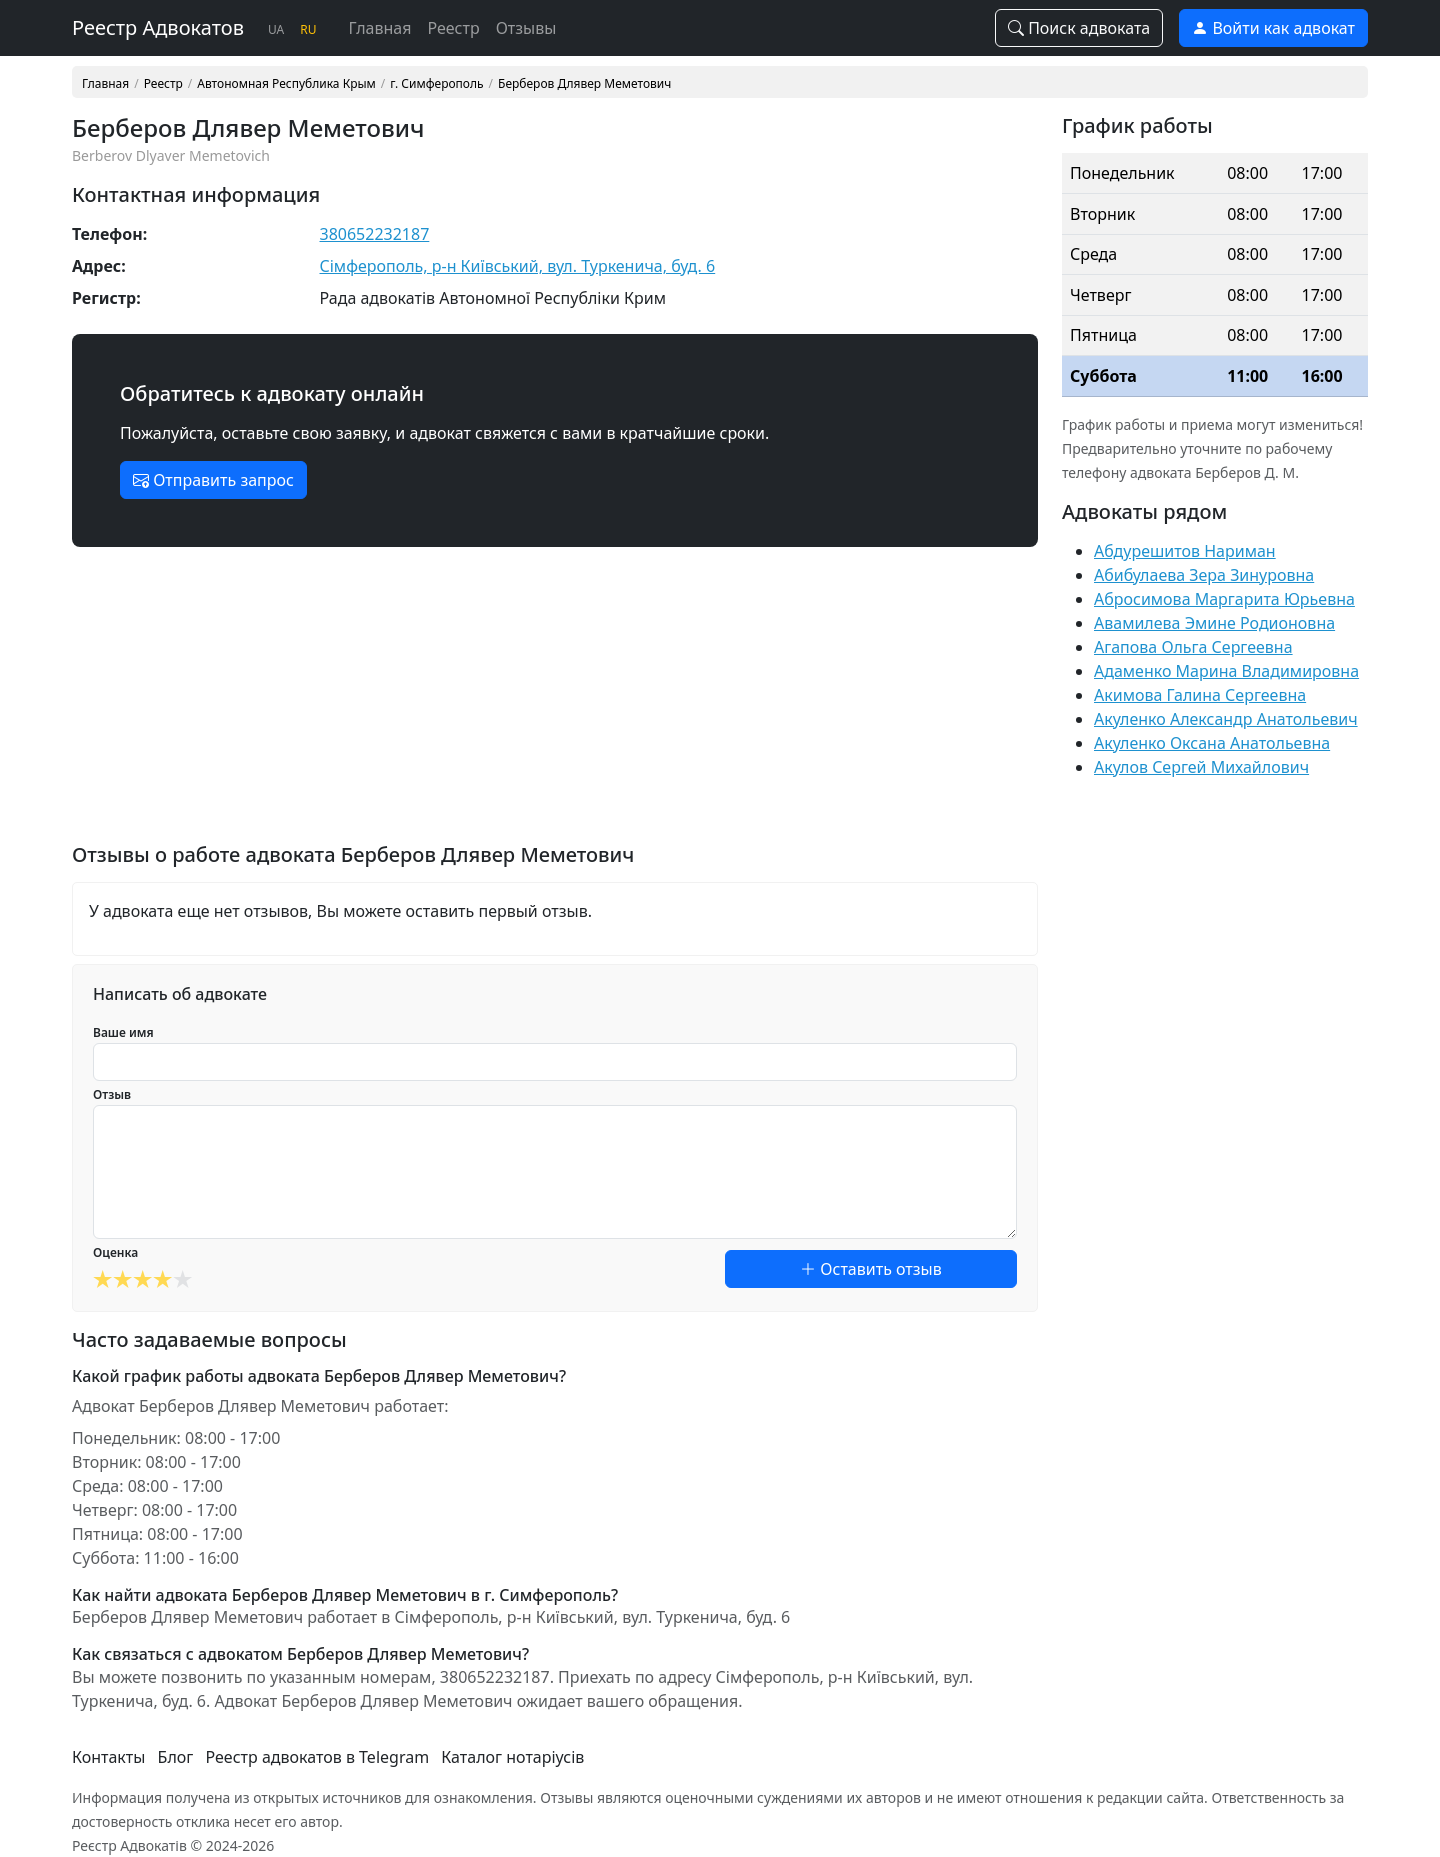 This screenshot has height=1857, width=1440. Describe the element at coordinates (375, 234) in the screenshot. I see `380652232187` at that location.